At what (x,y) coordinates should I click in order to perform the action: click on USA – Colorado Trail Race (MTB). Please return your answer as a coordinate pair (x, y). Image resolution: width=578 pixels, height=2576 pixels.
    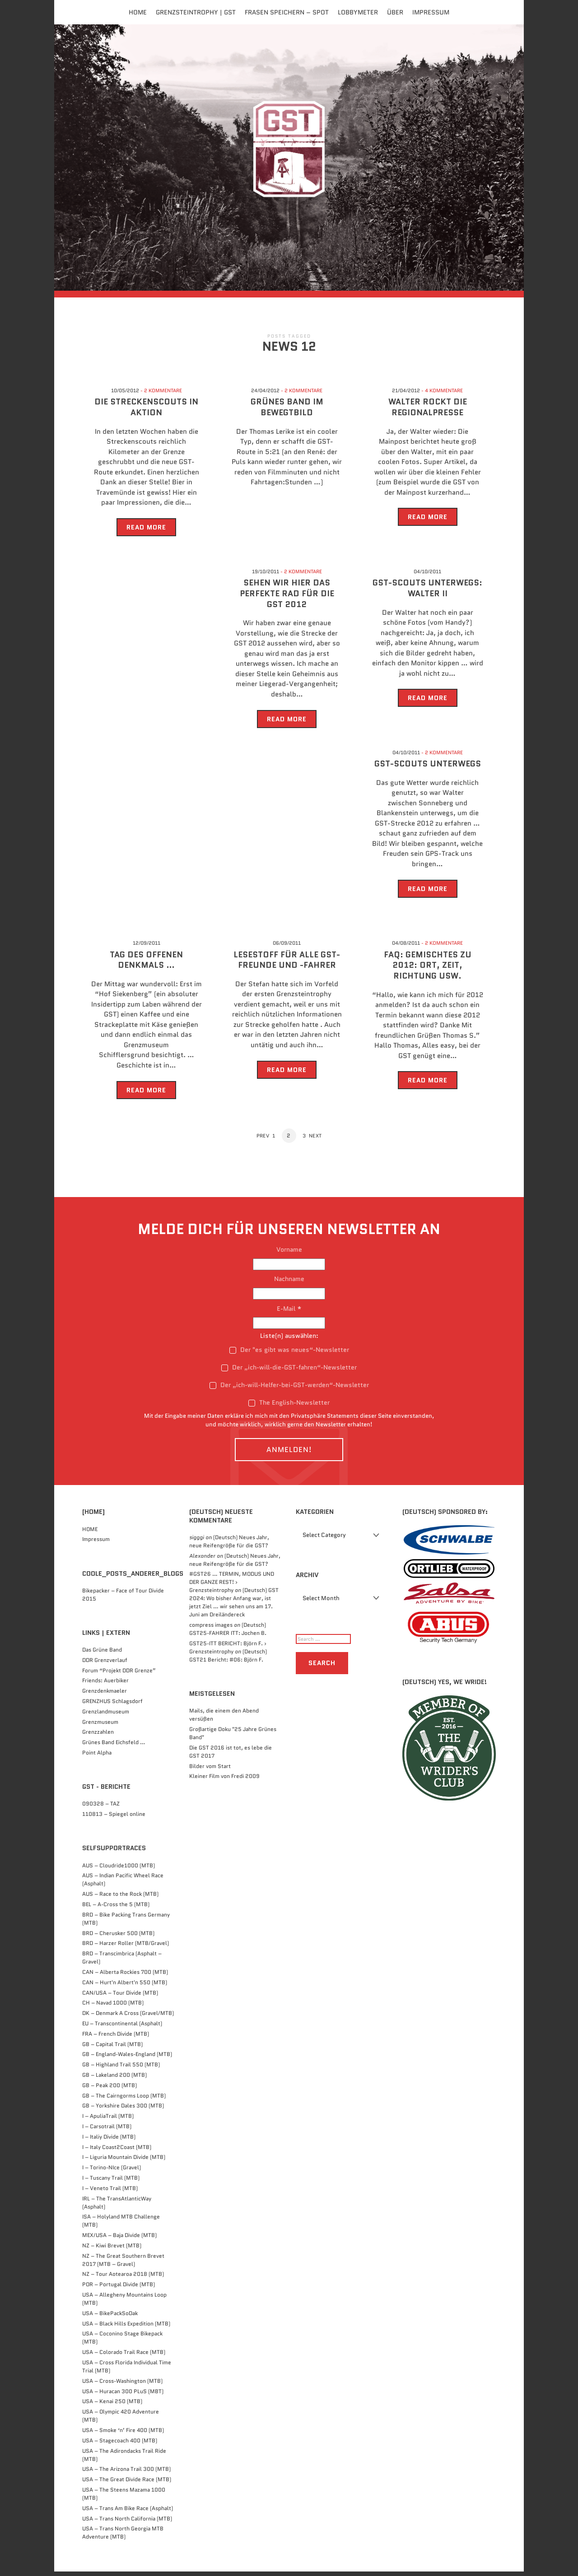
    Looking at the image, I should click on (123, 2357).